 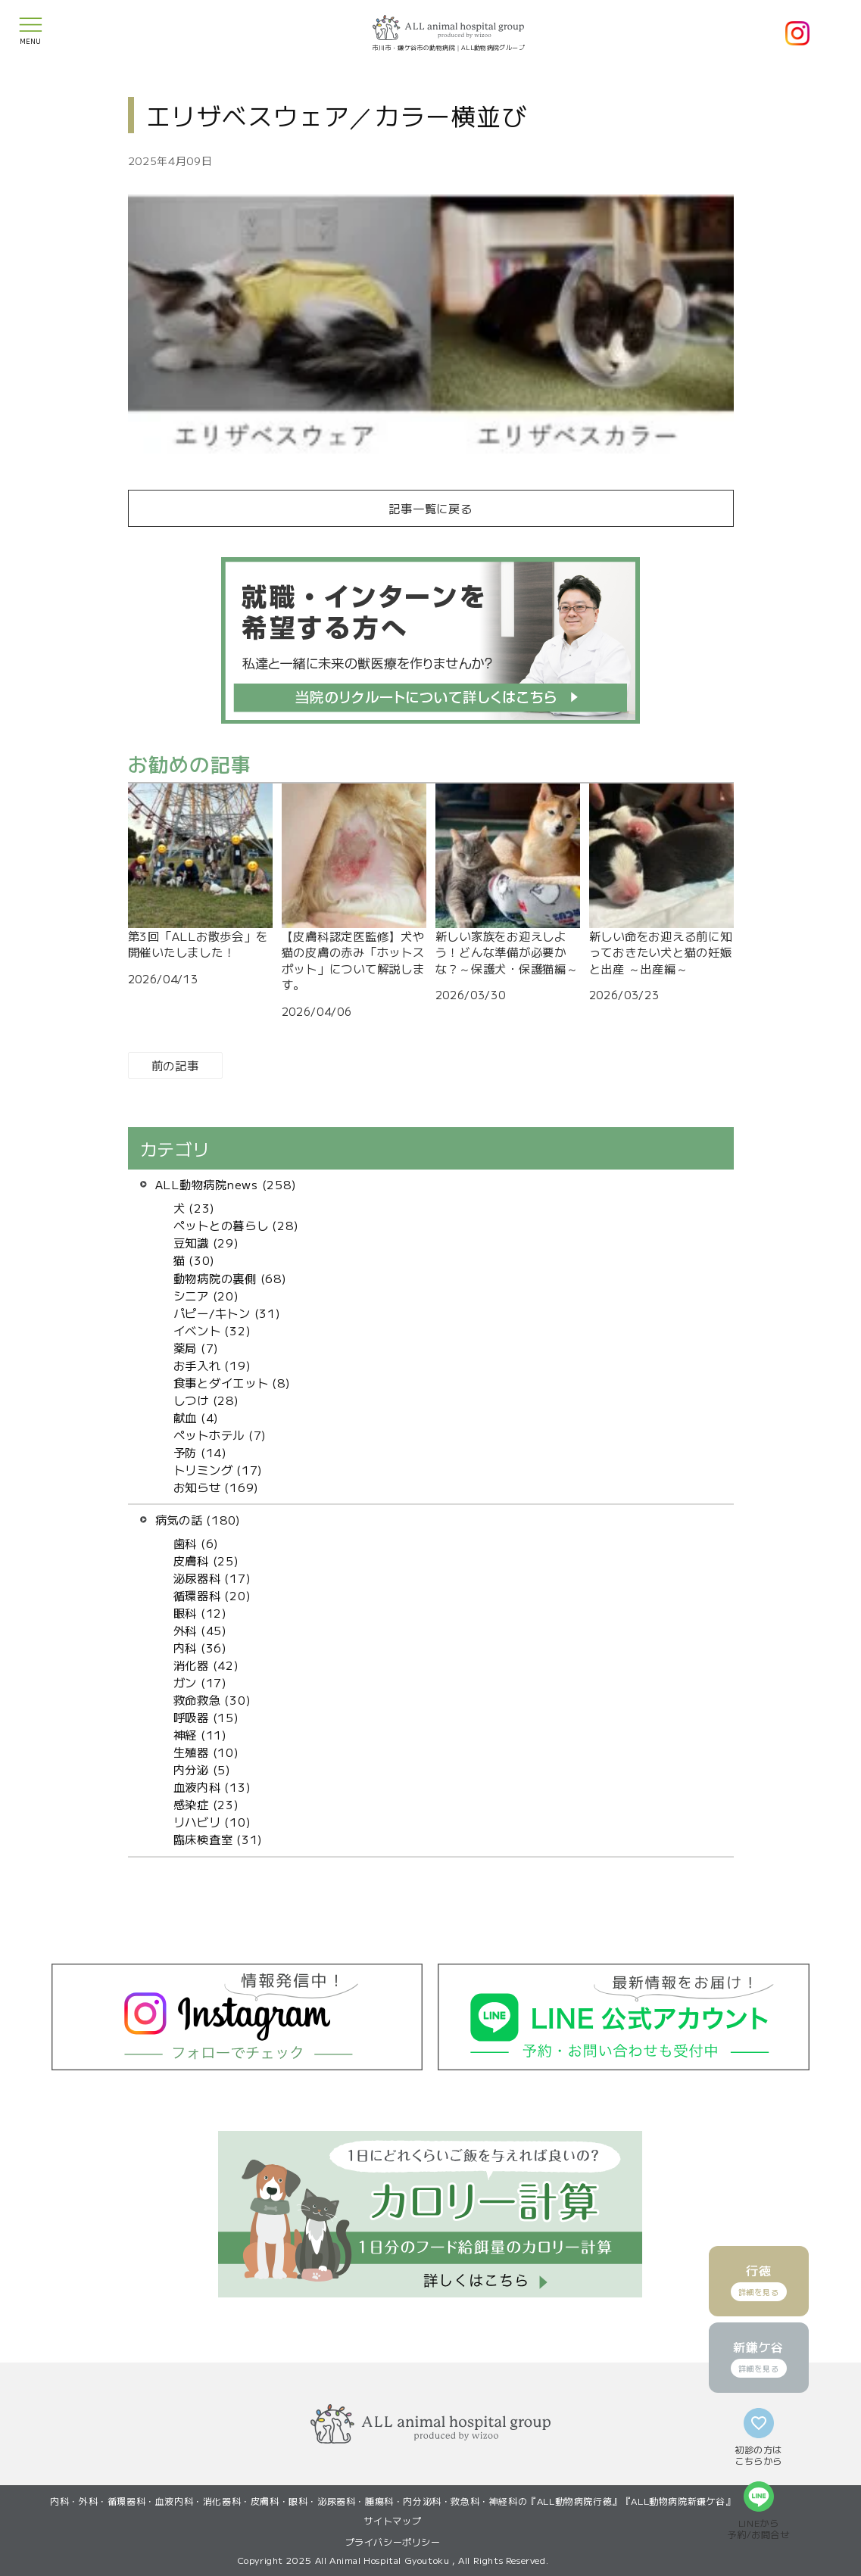 What do you see at coordinates (218, 1838) in the screenshot?
I see `臨床検査室 (31)` at bounding box center [218, 1838].